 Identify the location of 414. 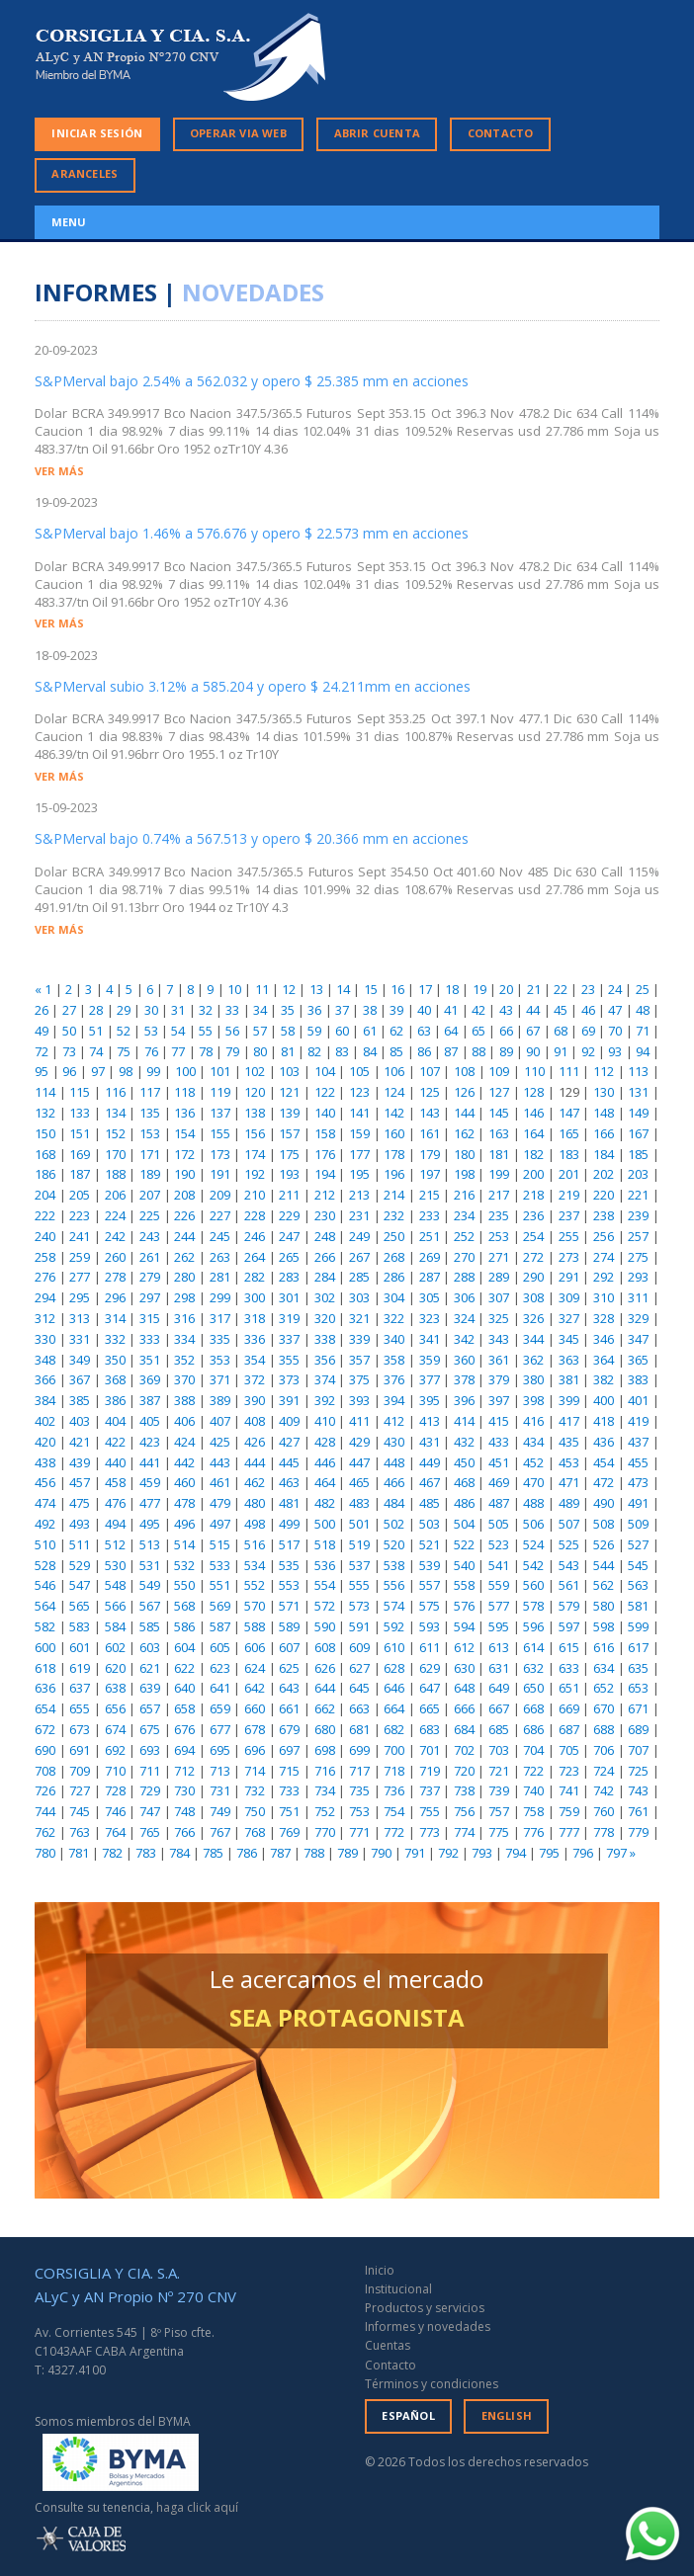
(464, 1421).